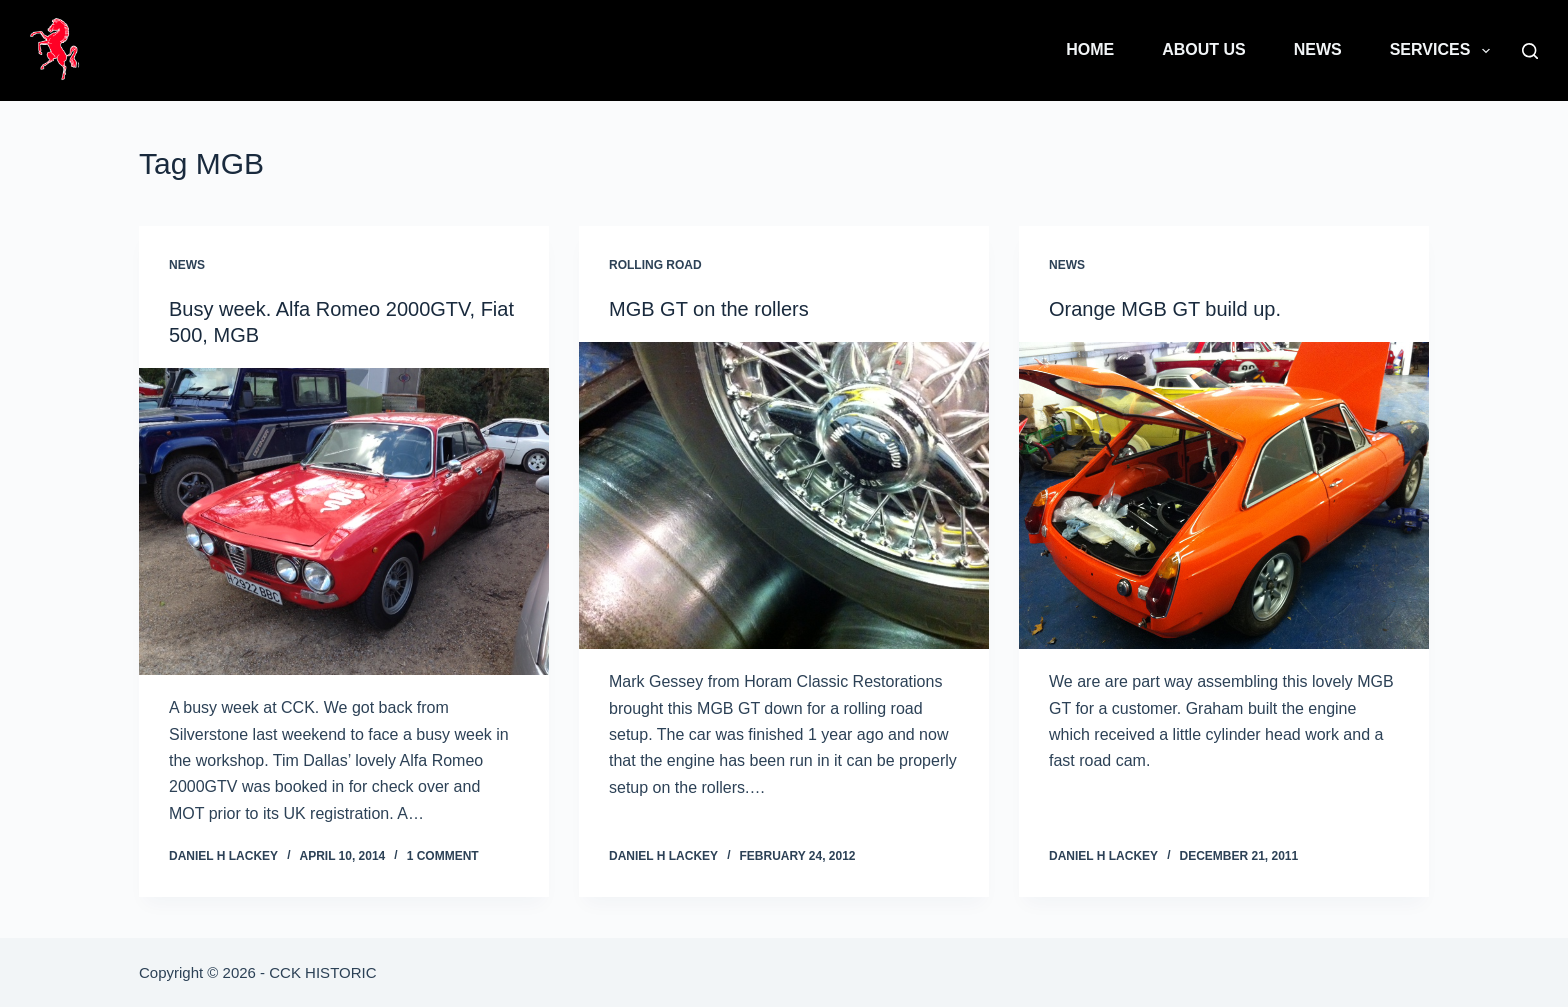 The image size is (1568, 1007). What do you see at coordinates (1530, 51) in the screenshot?
I see `[Search]` at bounding box center [1530, 51].